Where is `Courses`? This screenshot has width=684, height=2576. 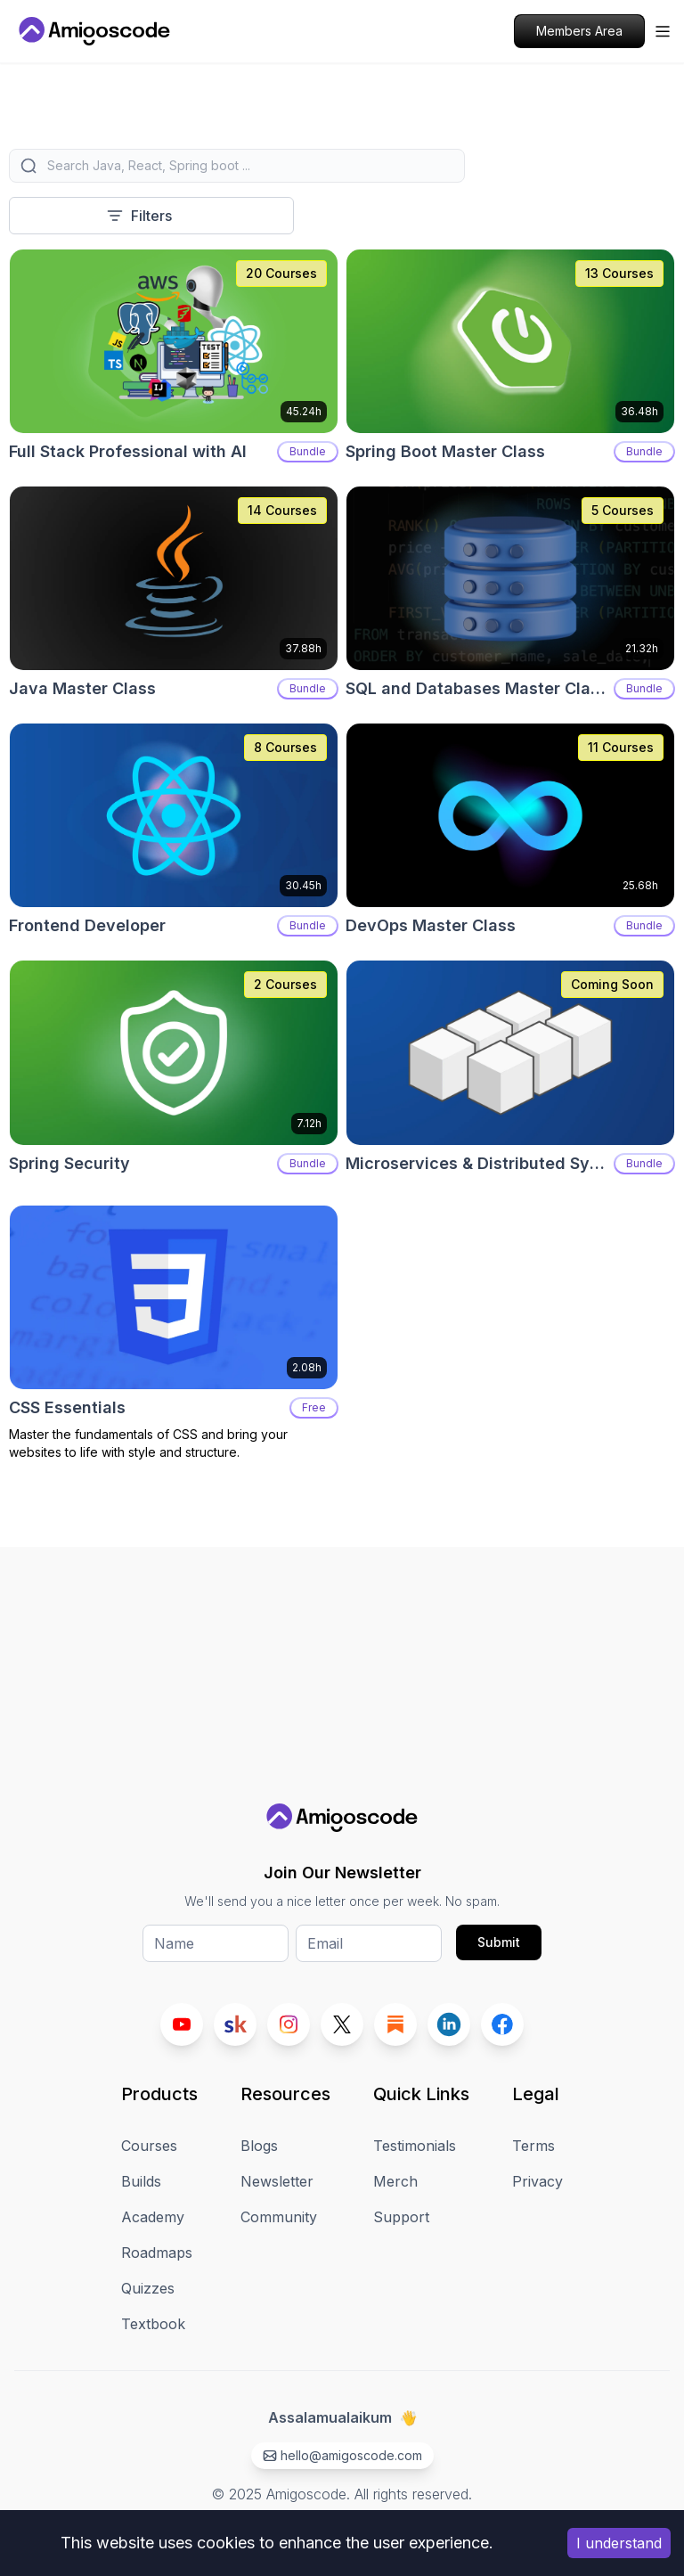 Courses is located at coordinates (149, 2146).